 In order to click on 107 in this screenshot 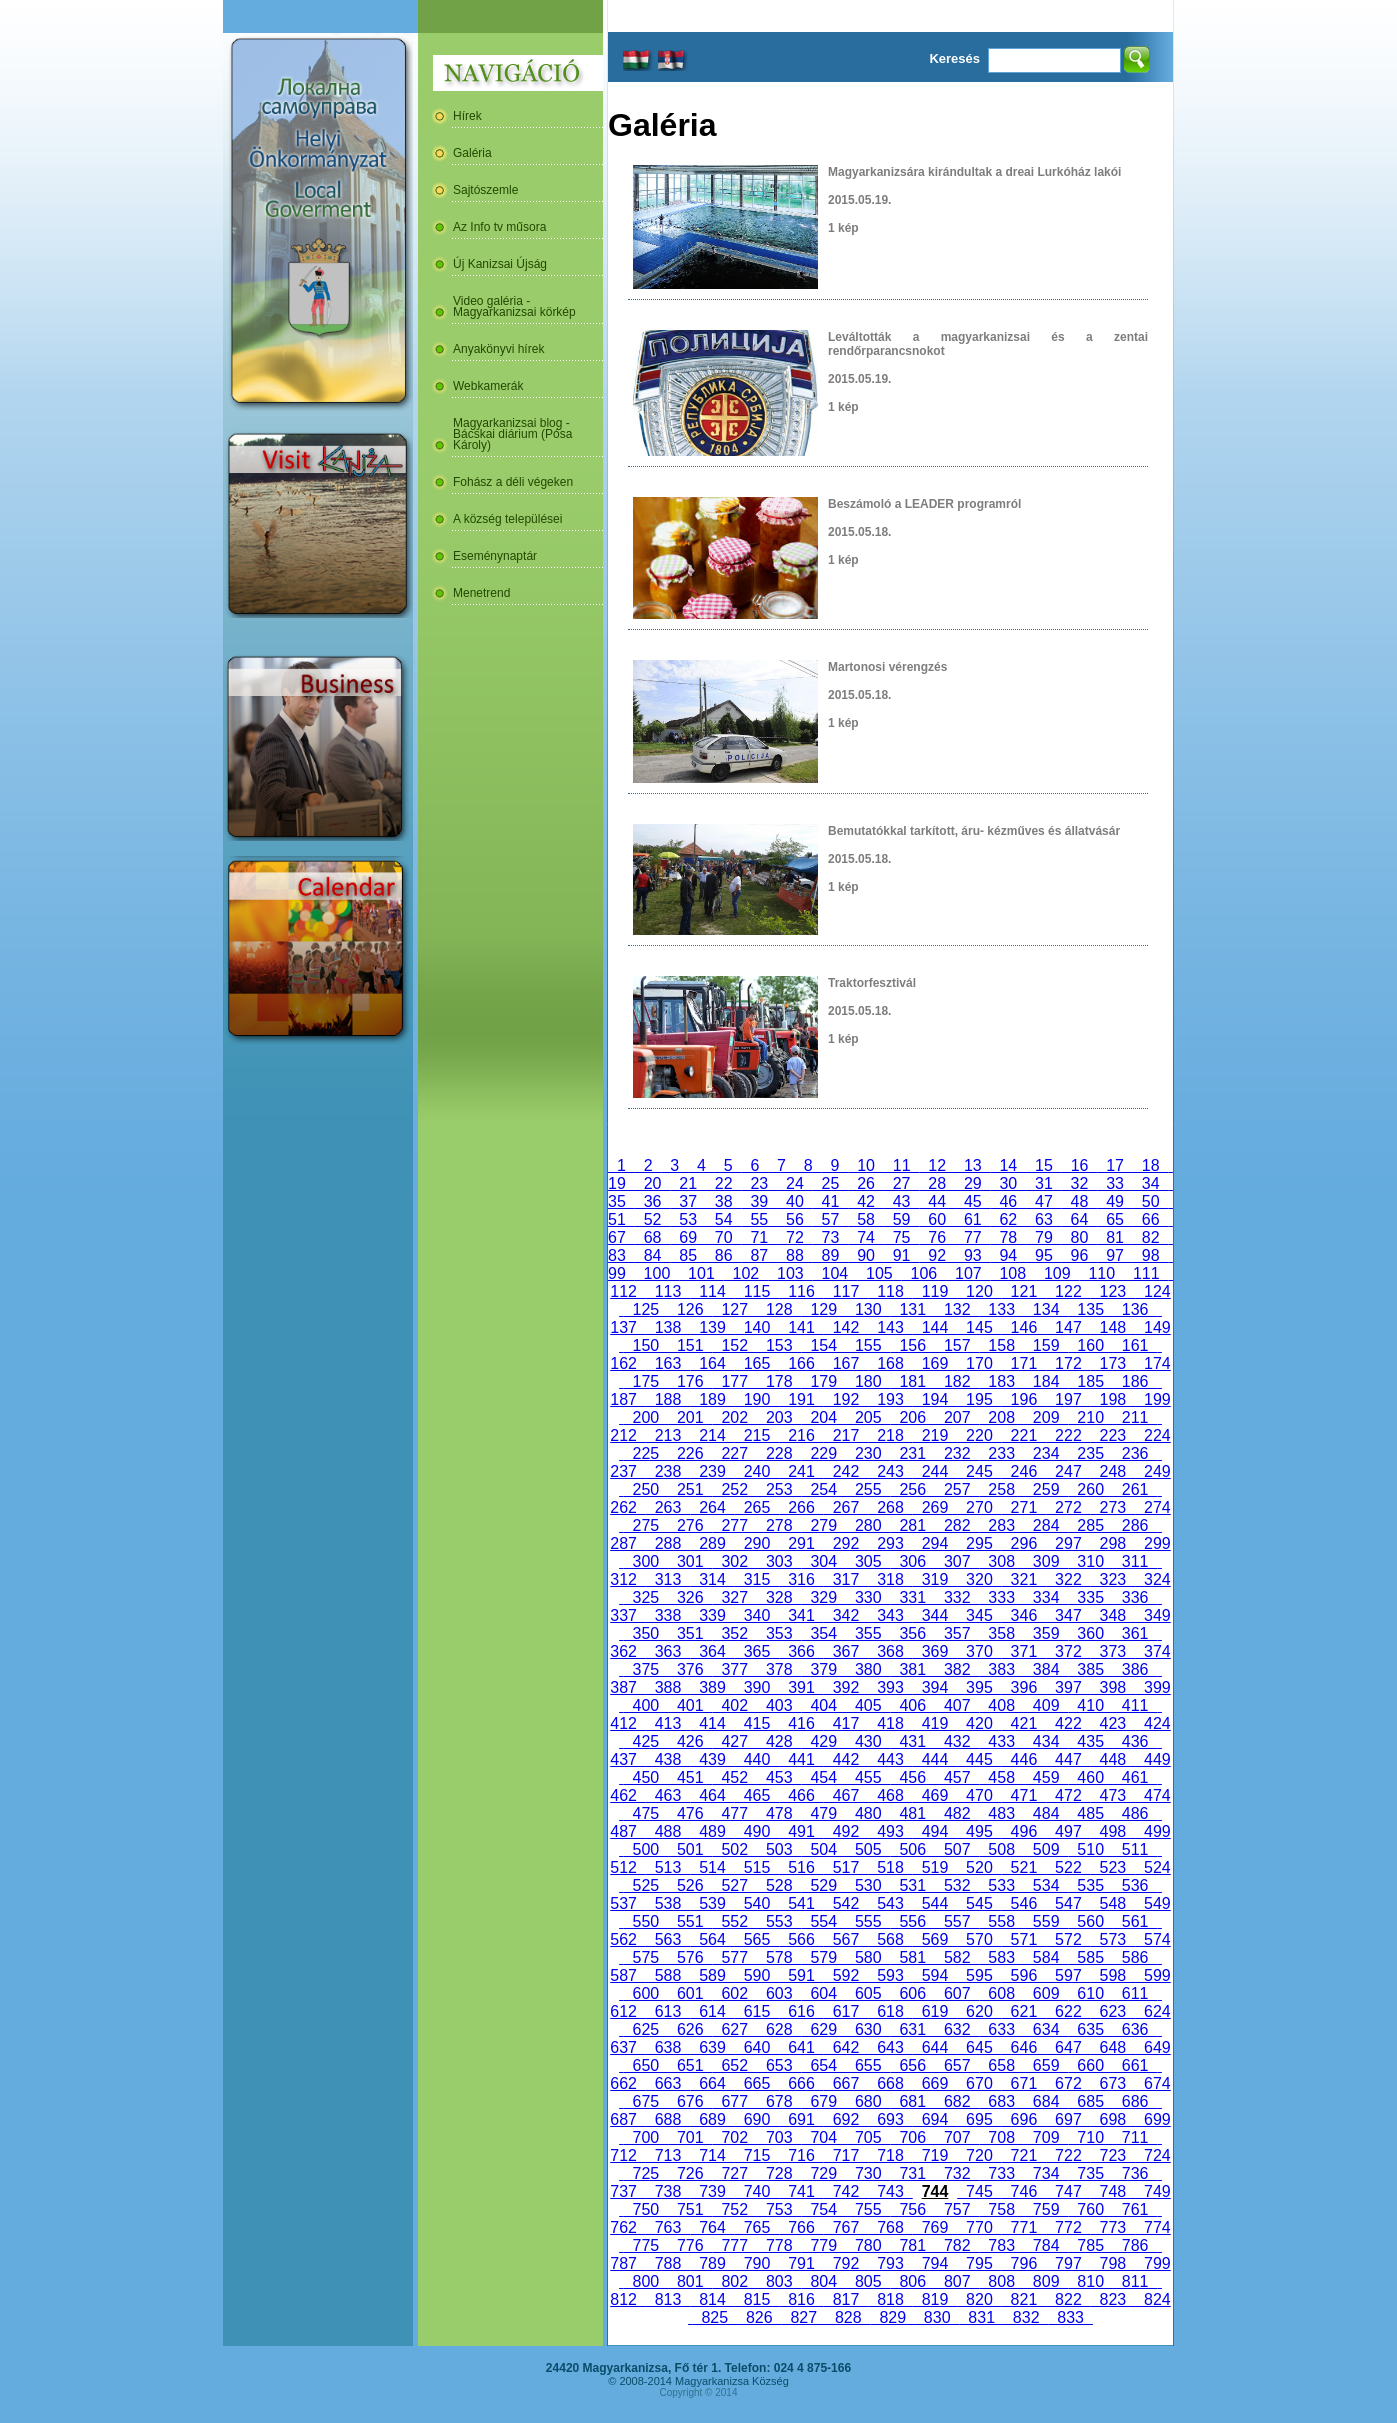, I will do `click(968, 1273)`.